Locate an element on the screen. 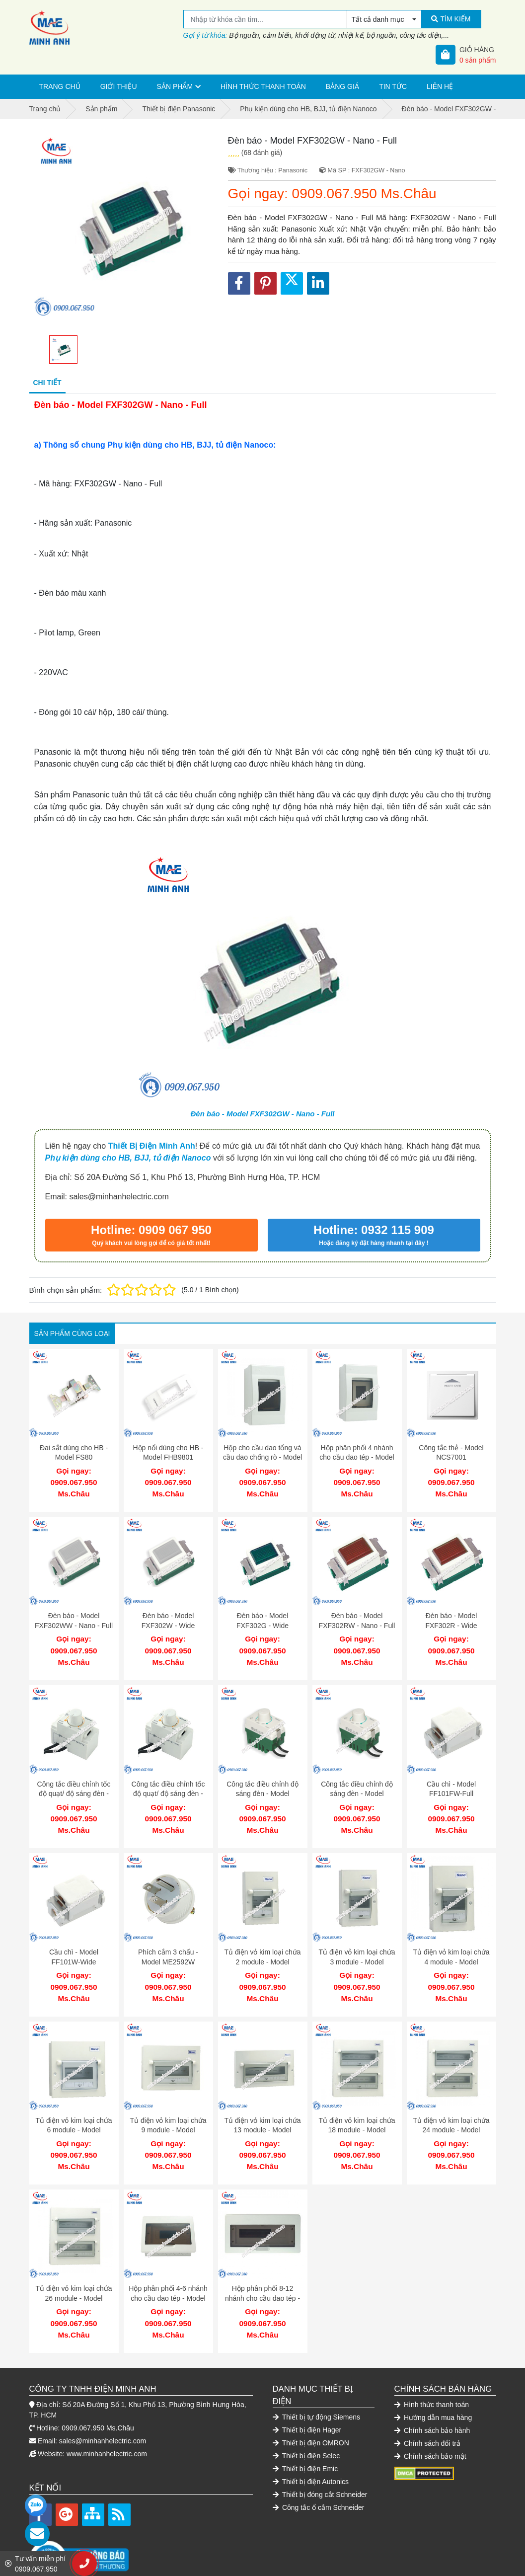 This screenshot has width=525, height=2576. Công tắc điều chỉnh độ sáng đèn - Model FDL903FW-Full is located at coordinates (262, 1783).